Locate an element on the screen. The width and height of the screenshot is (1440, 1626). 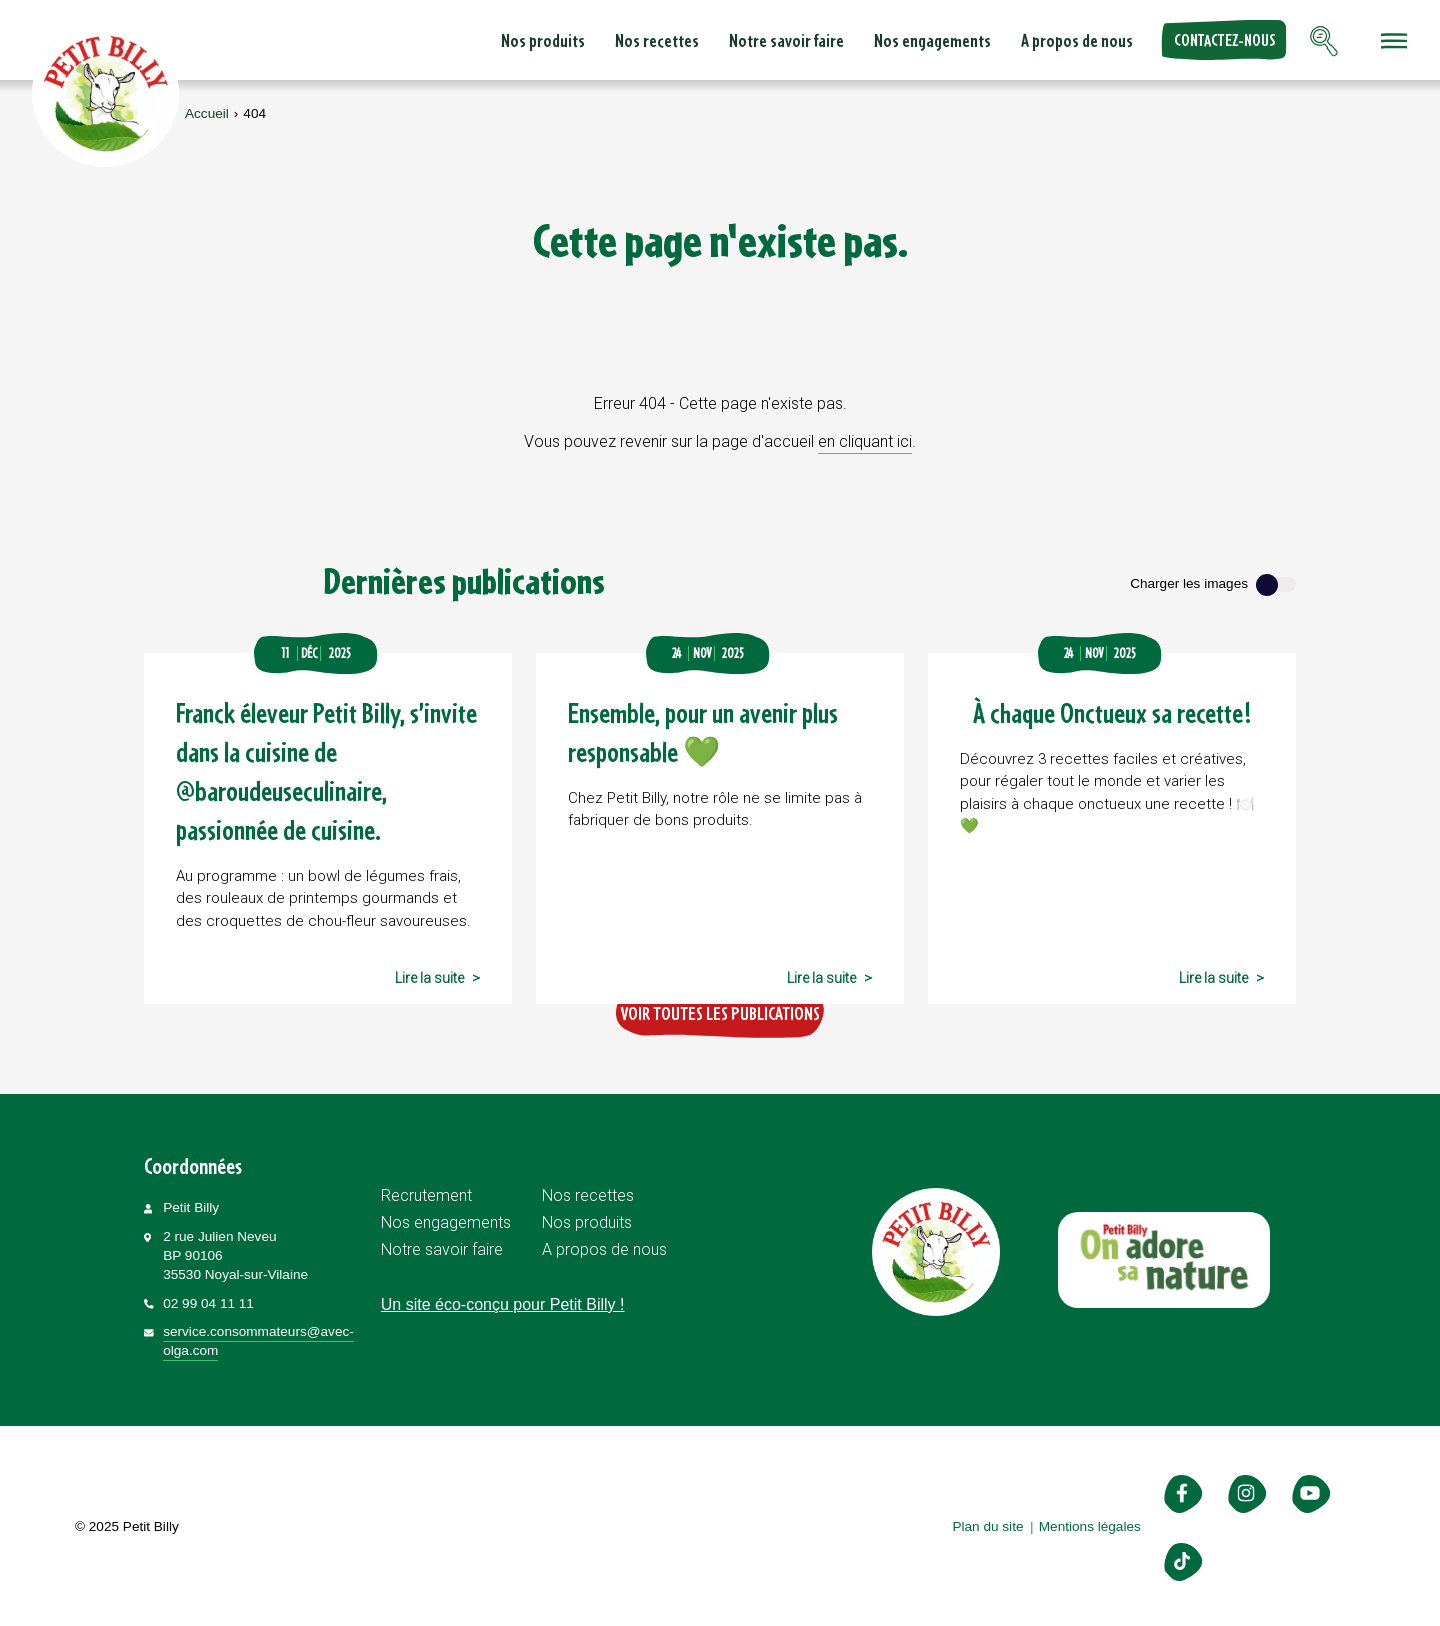
A propos de nous is located at coordinates (1077, 40).